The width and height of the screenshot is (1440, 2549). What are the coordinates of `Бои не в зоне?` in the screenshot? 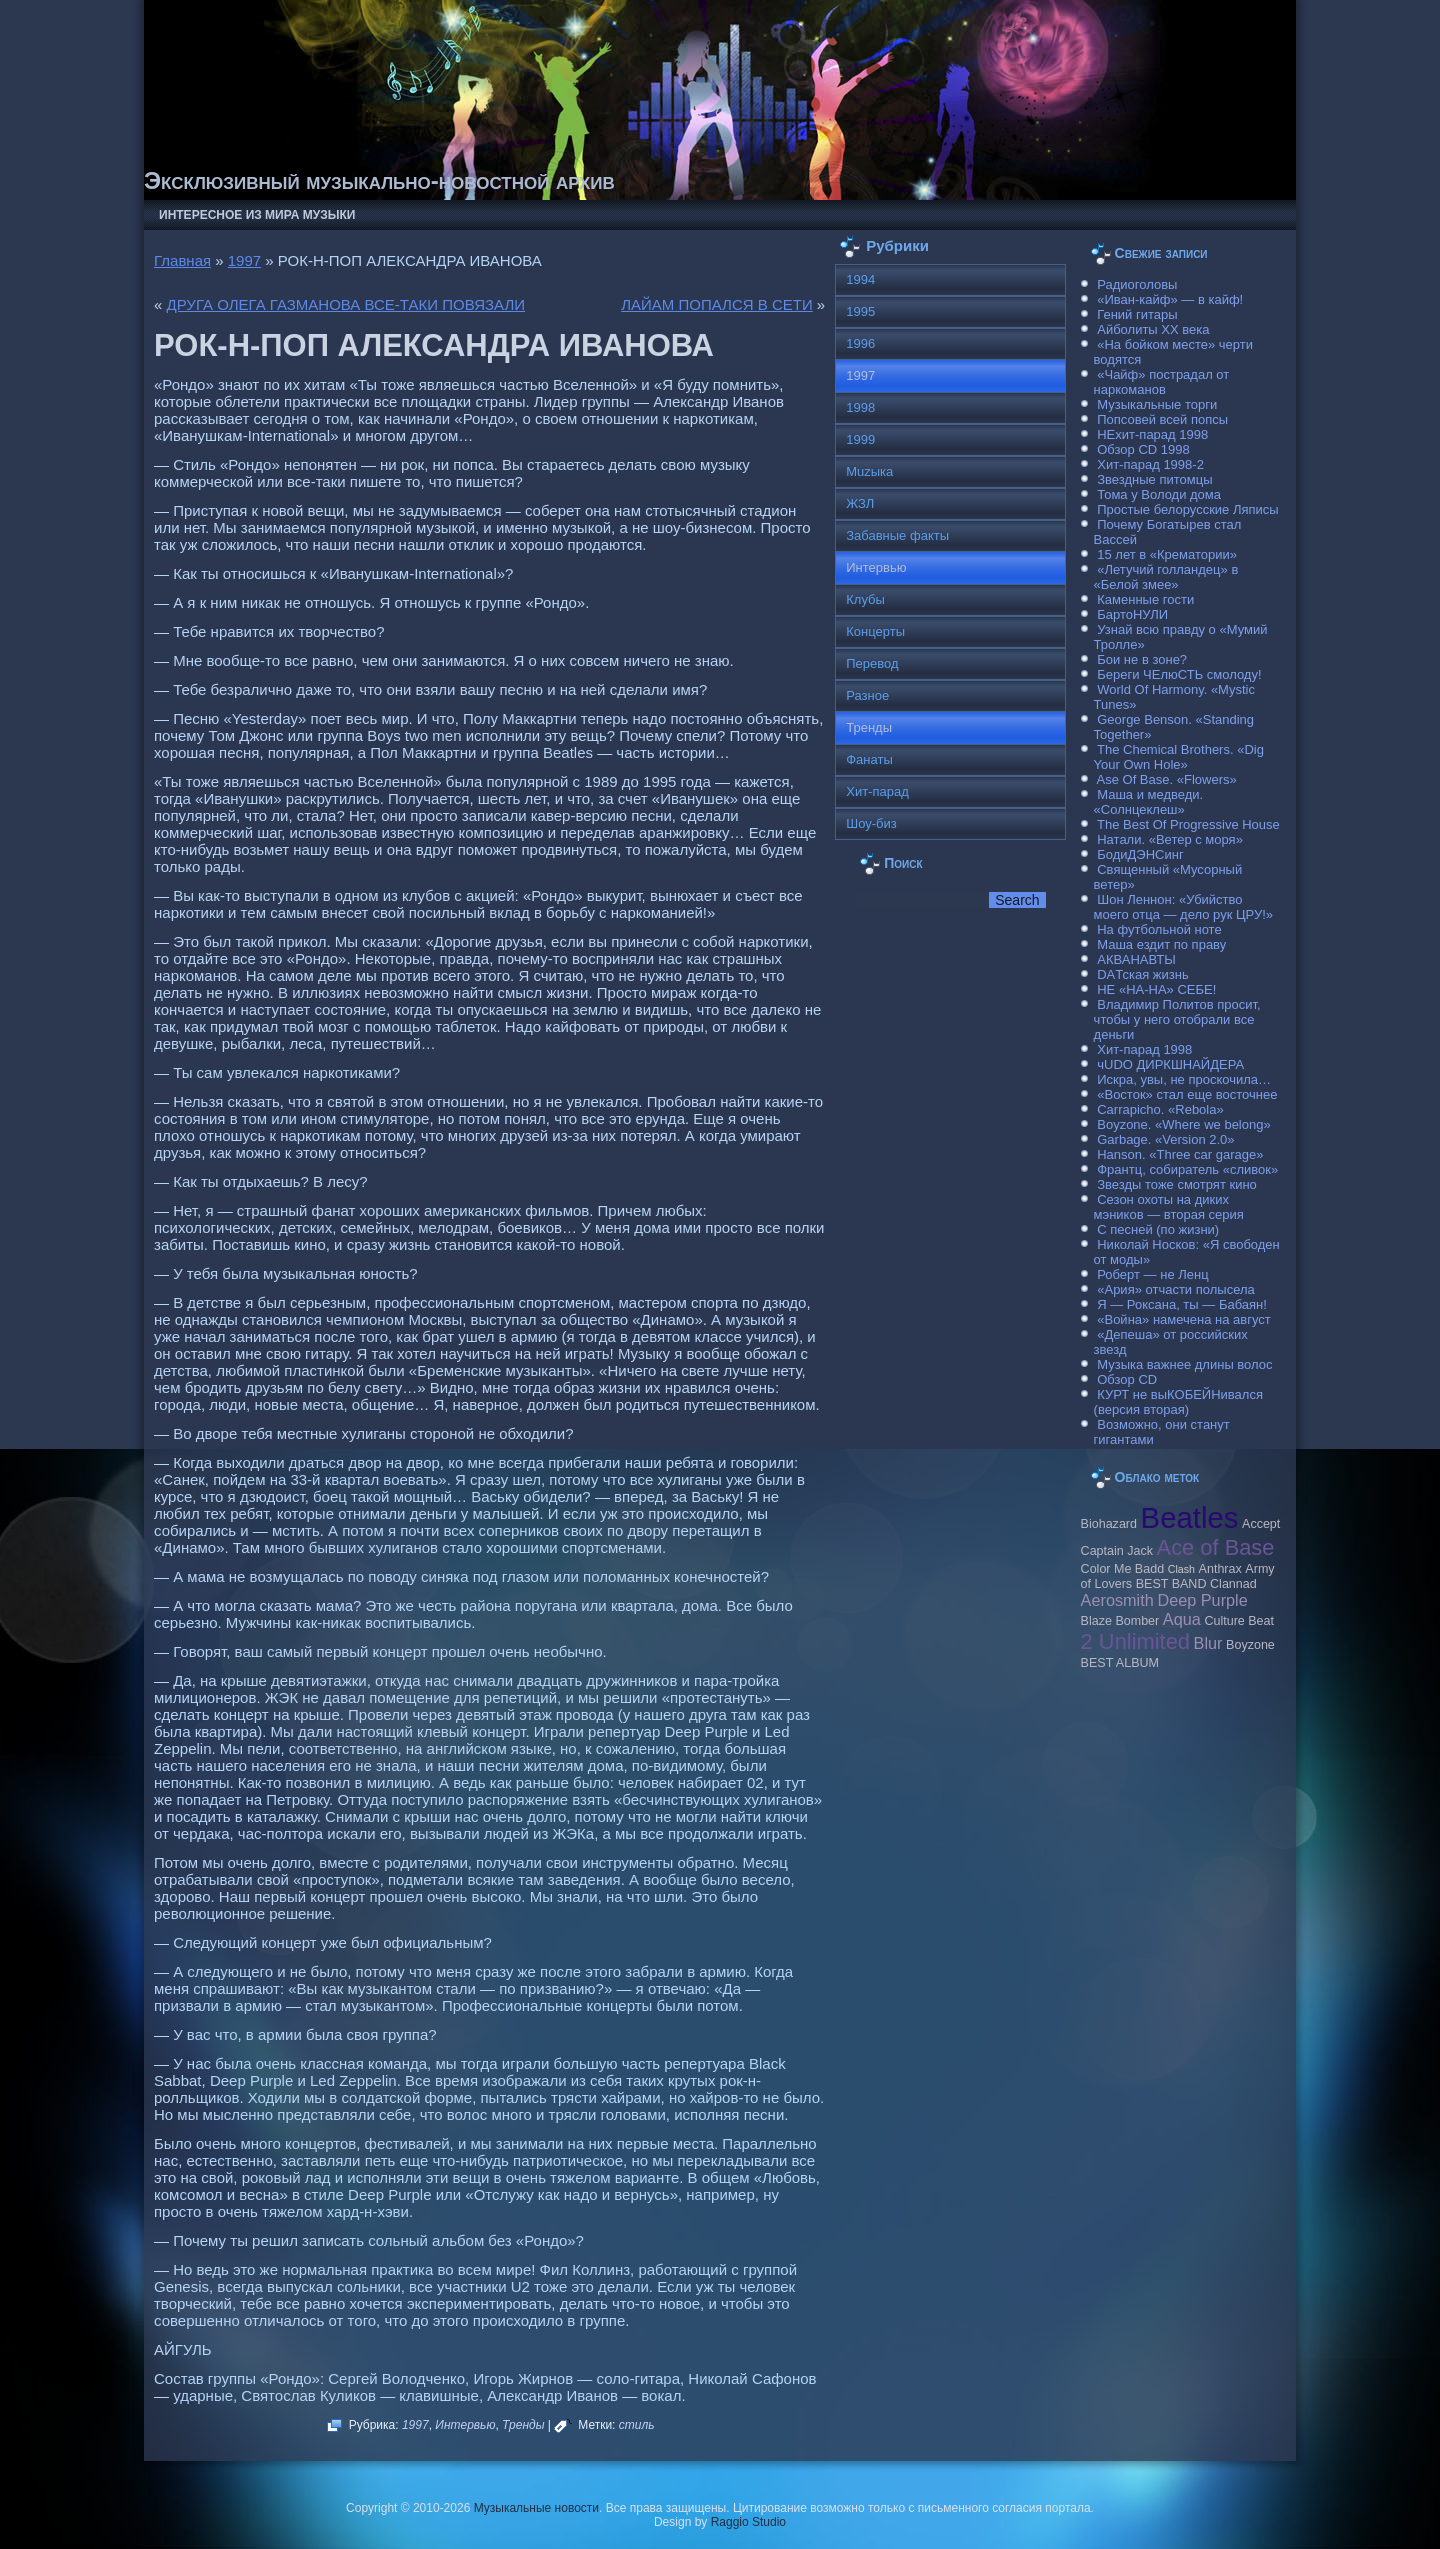 It's located at (1142, 659).